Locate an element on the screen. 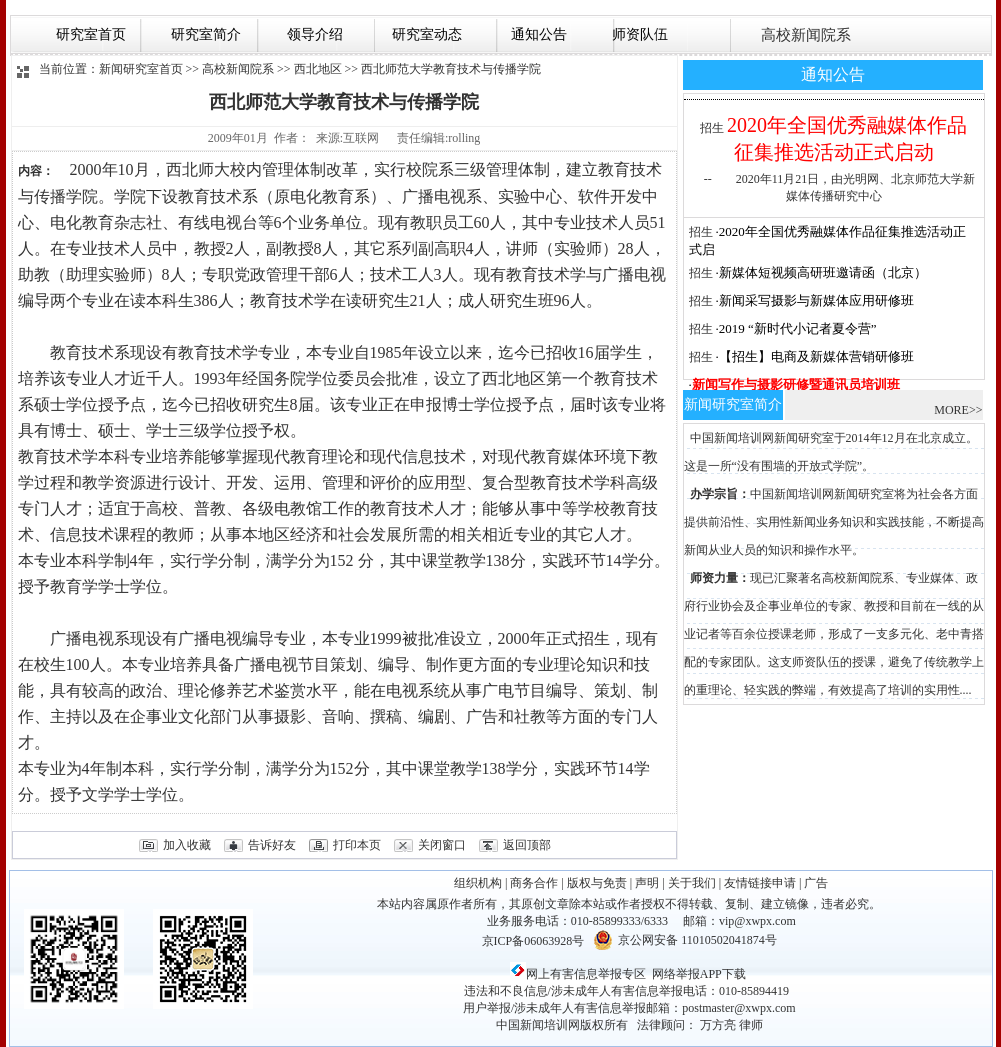  新闻研究室首页 is located at coordinates (141, 69).